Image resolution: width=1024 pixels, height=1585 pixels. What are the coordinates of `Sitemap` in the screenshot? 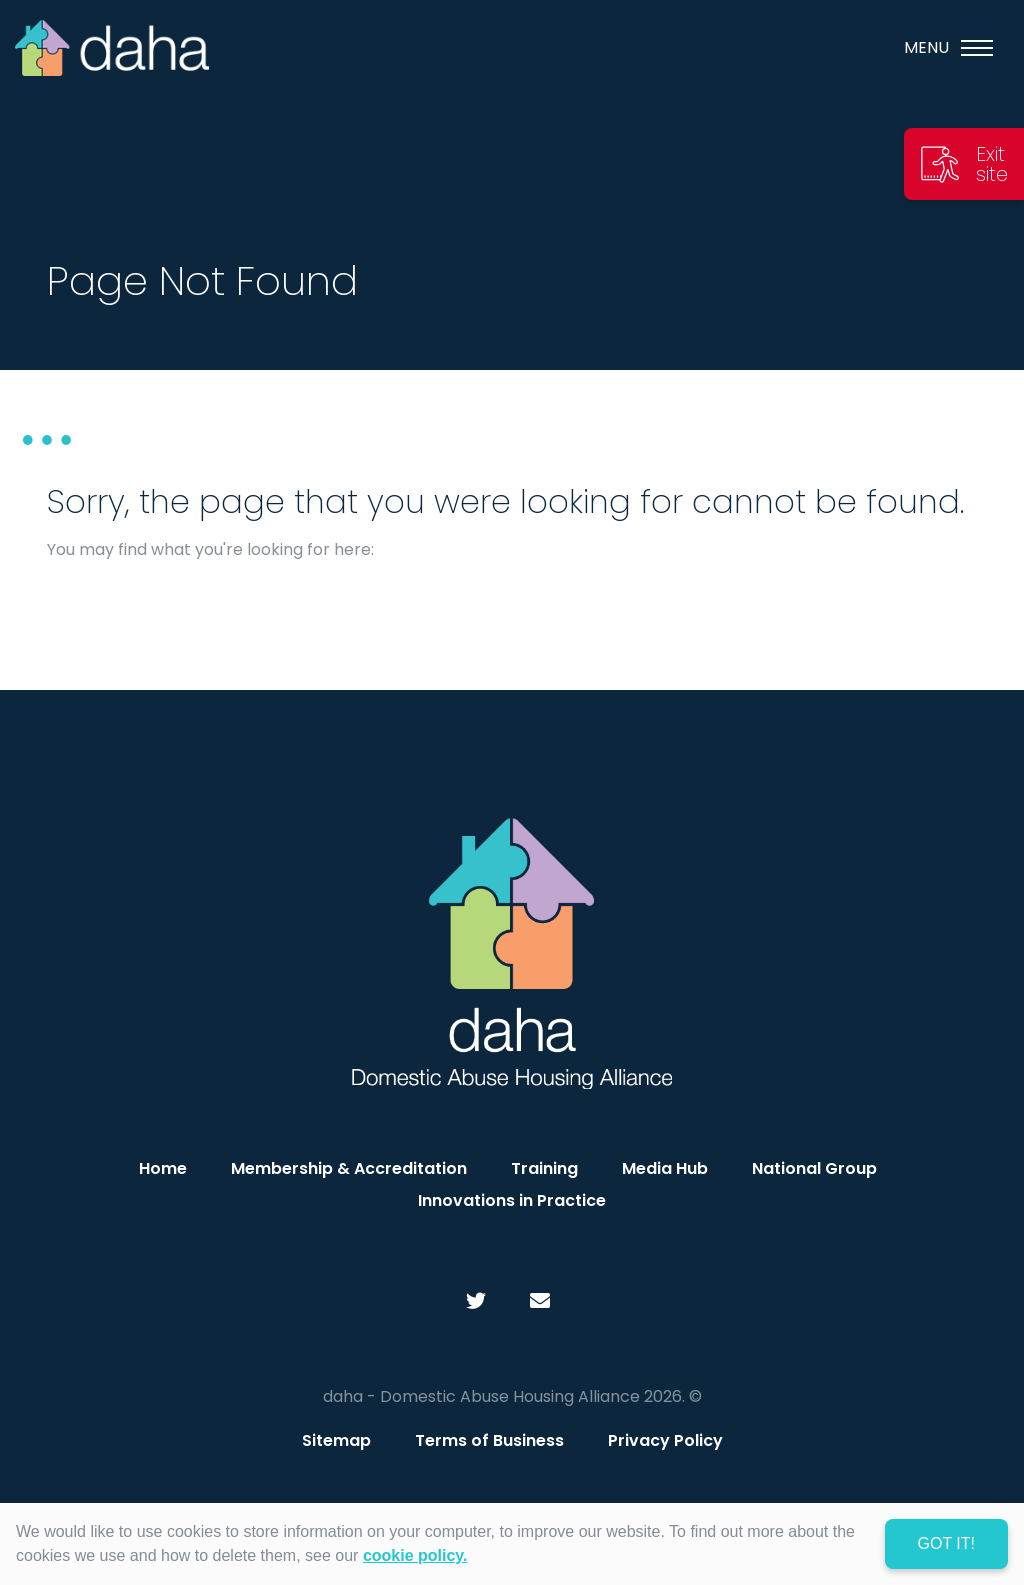 It's located at (336, 1440).